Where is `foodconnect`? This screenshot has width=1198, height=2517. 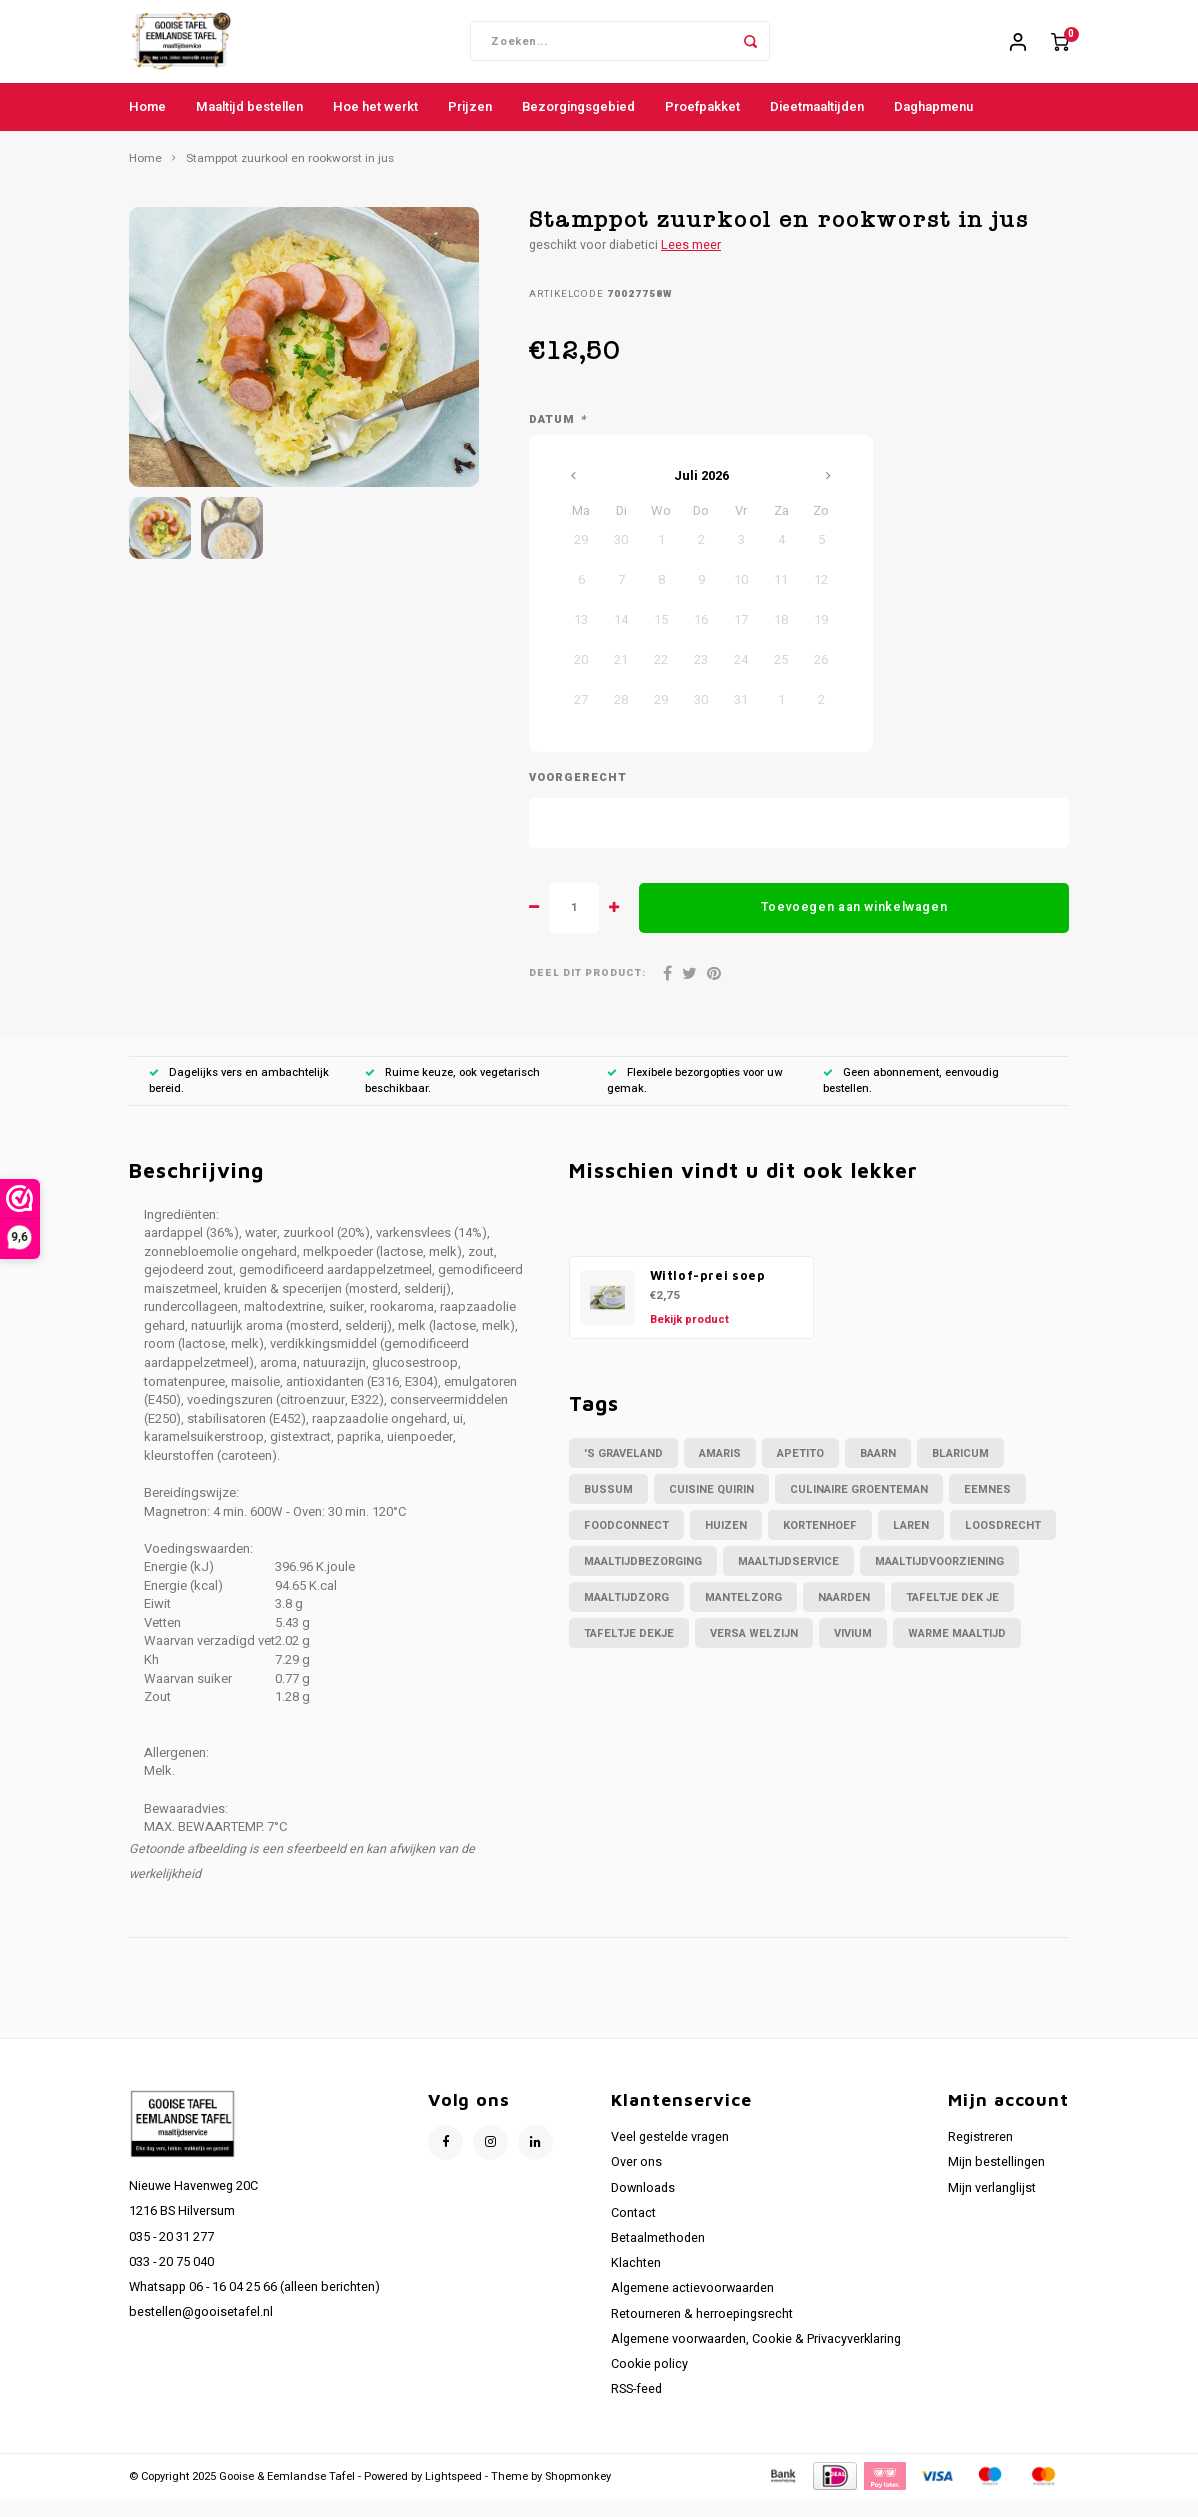 foodconnect is located at coordinates (626, 1542).